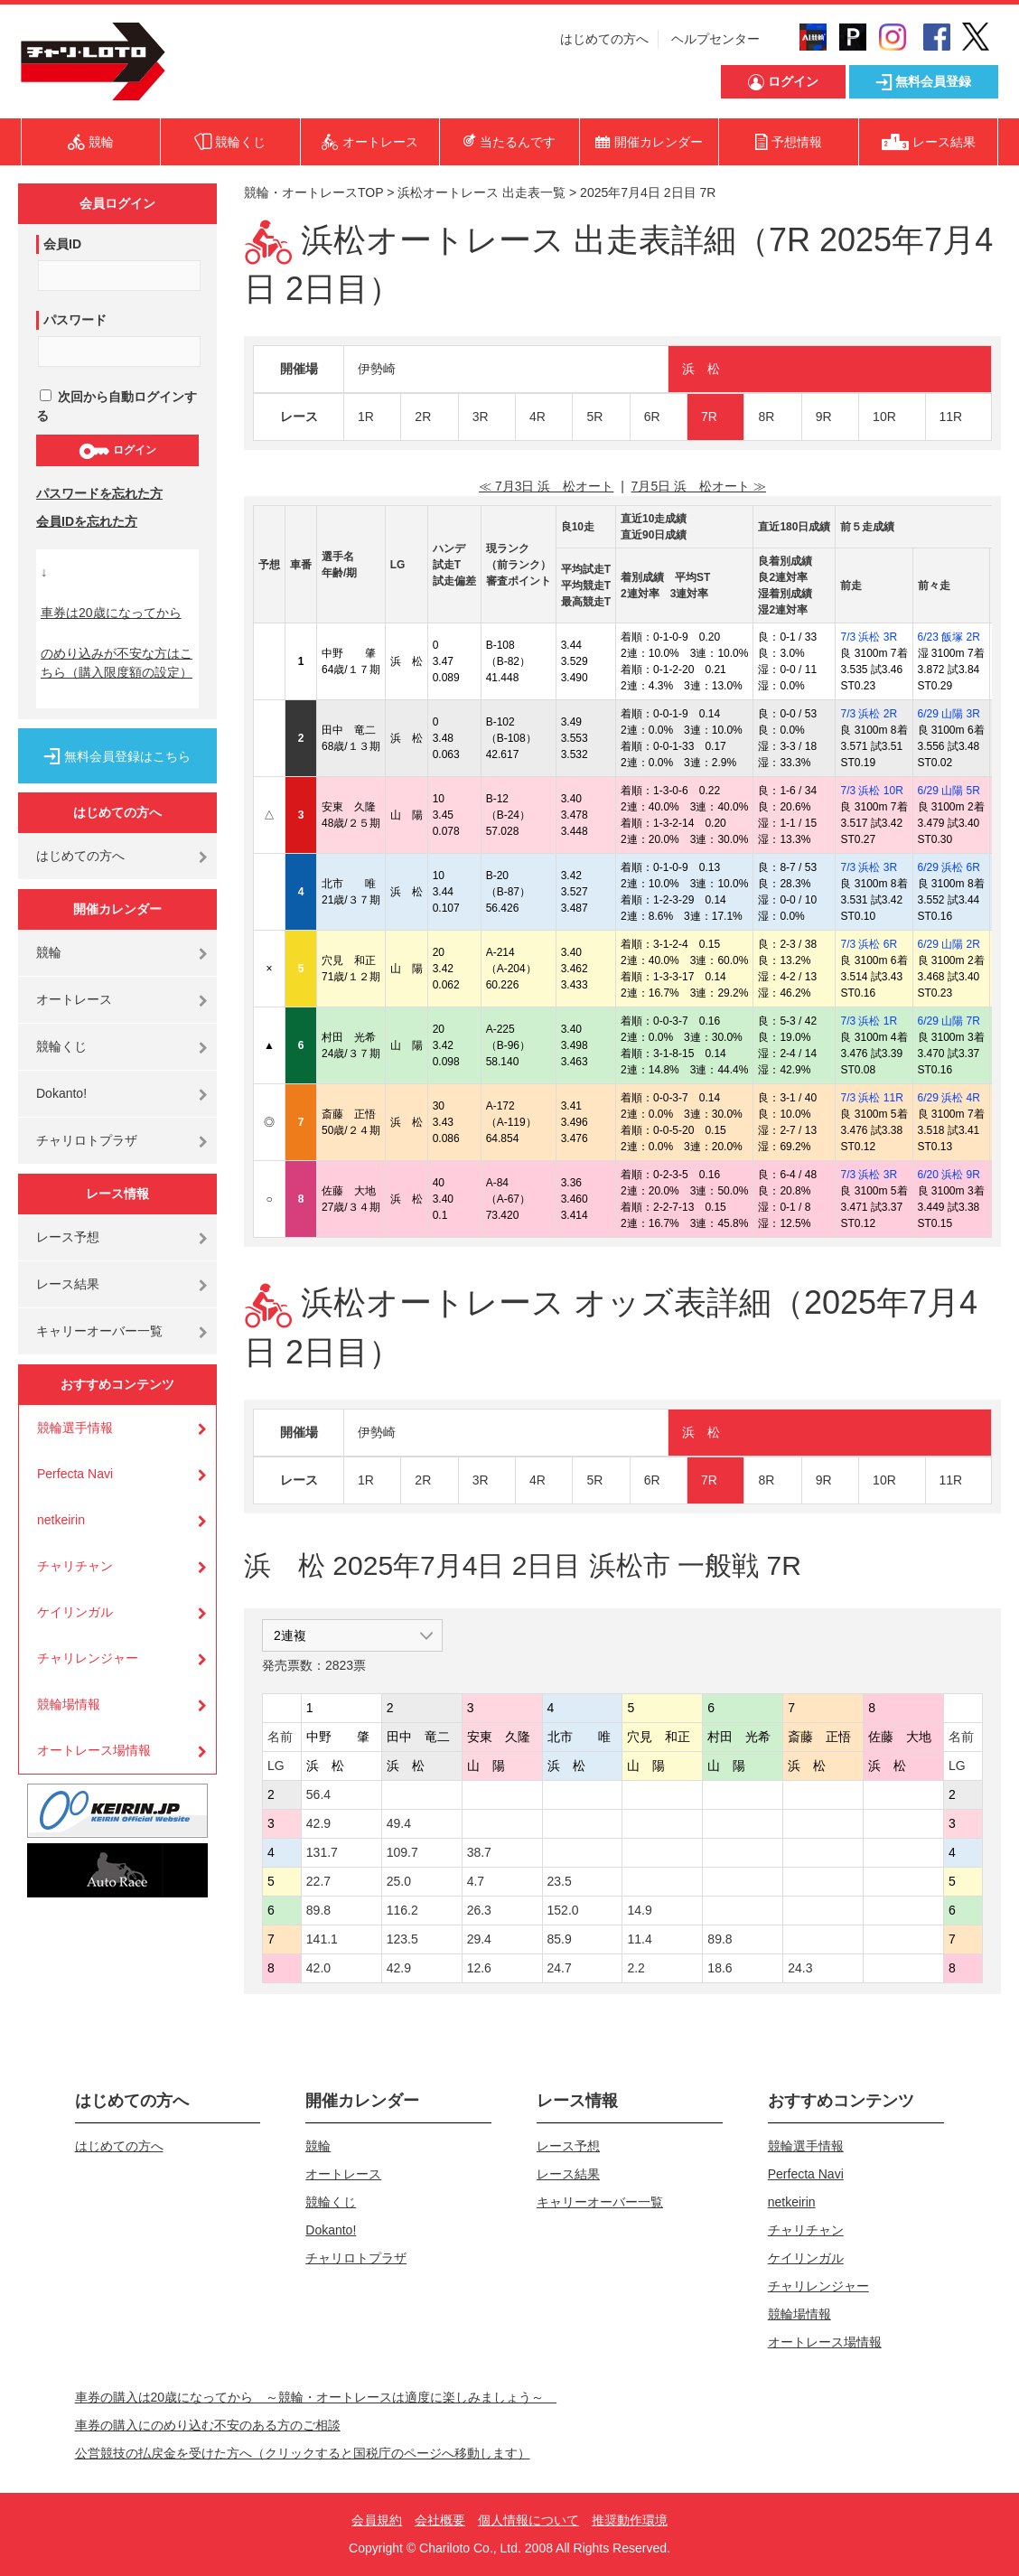 The width and height of the screenshot is (1019, 2576). What do you see at coordinates (399, 1823) in the screenshot?
I see `49.4` at bounding box center [399, 1823].